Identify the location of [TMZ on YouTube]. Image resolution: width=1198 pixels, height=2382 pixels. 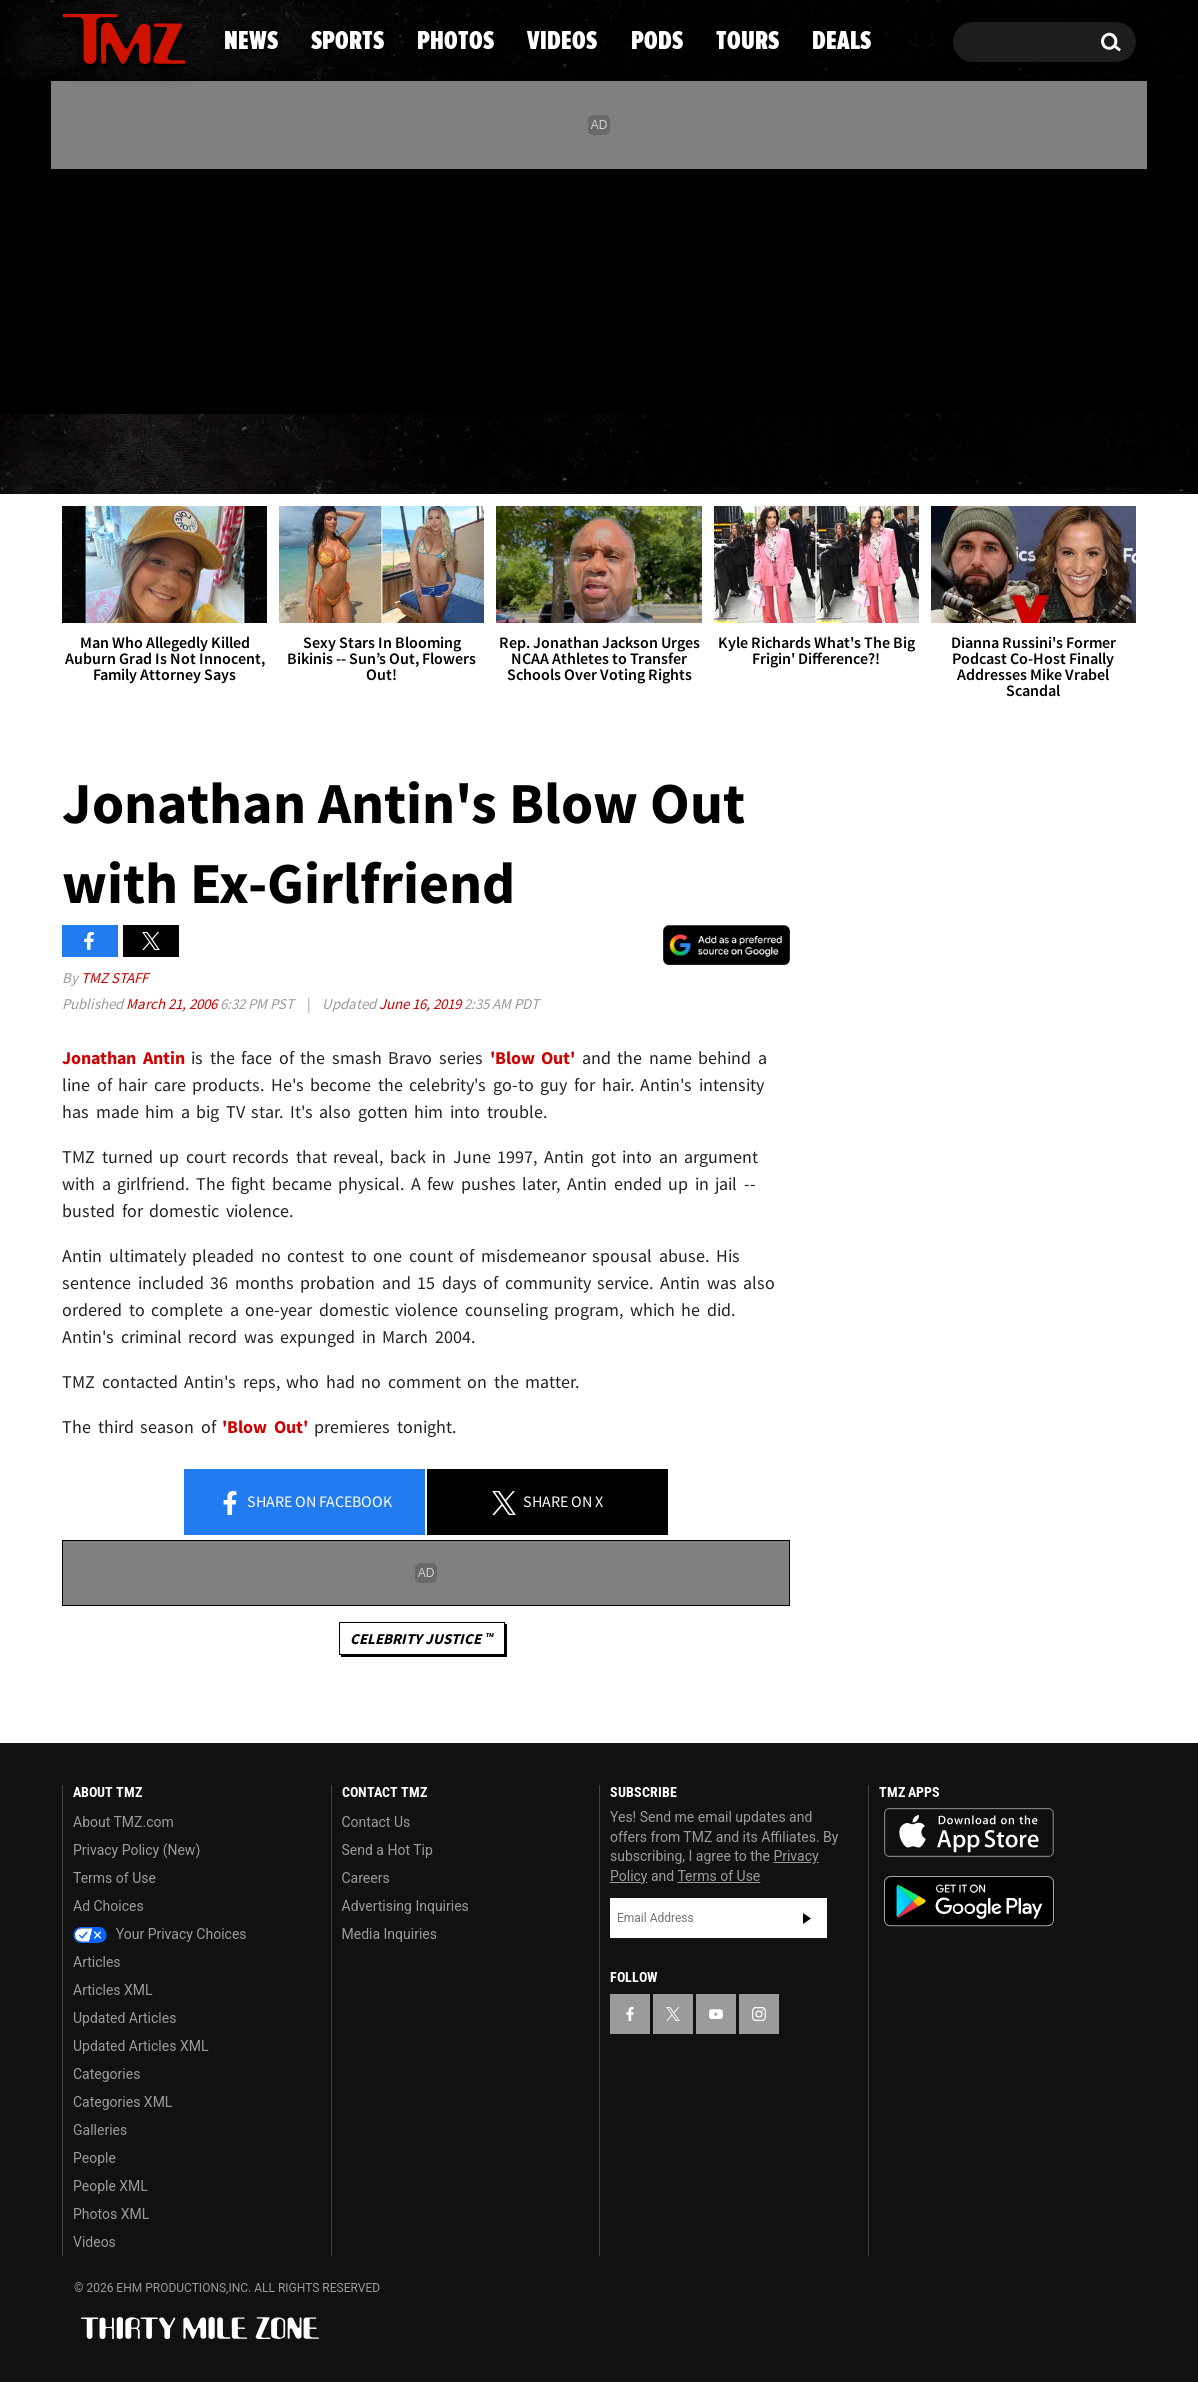
(716, 2014).